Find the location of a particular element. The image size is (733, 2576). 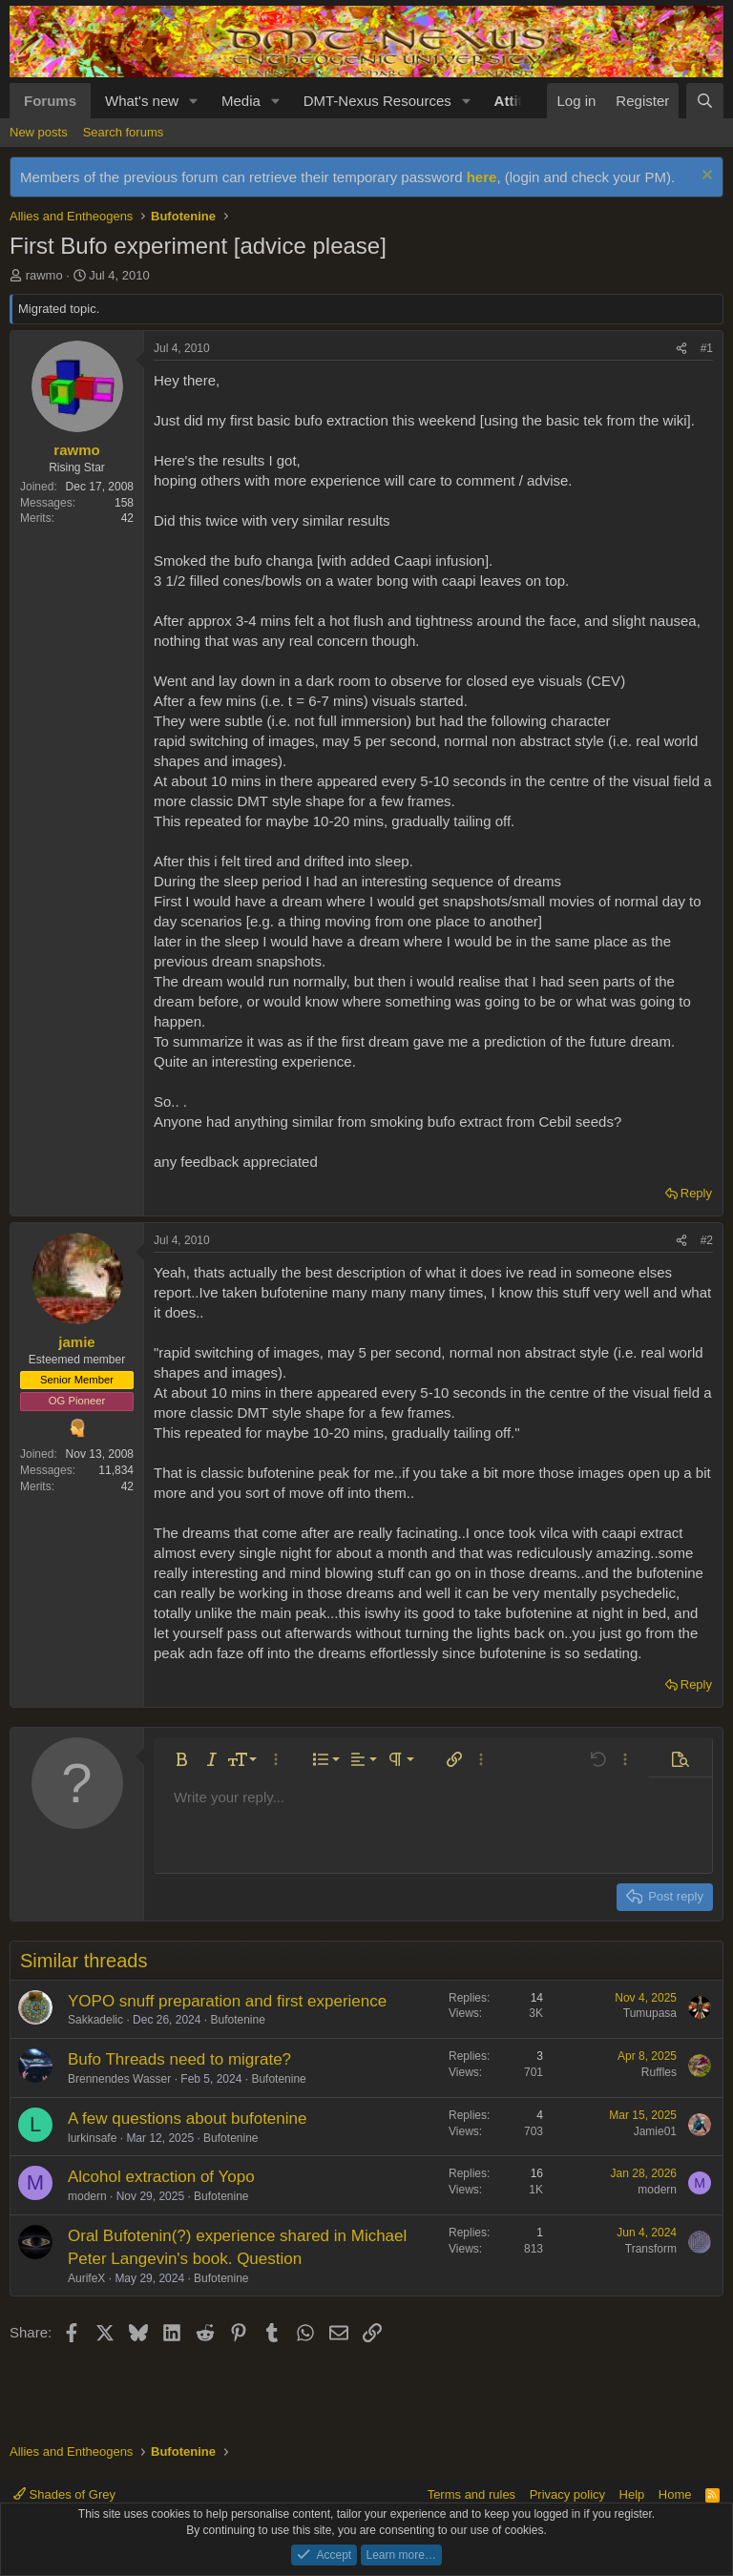

AurifeX is located at coordinates (86, 2278).